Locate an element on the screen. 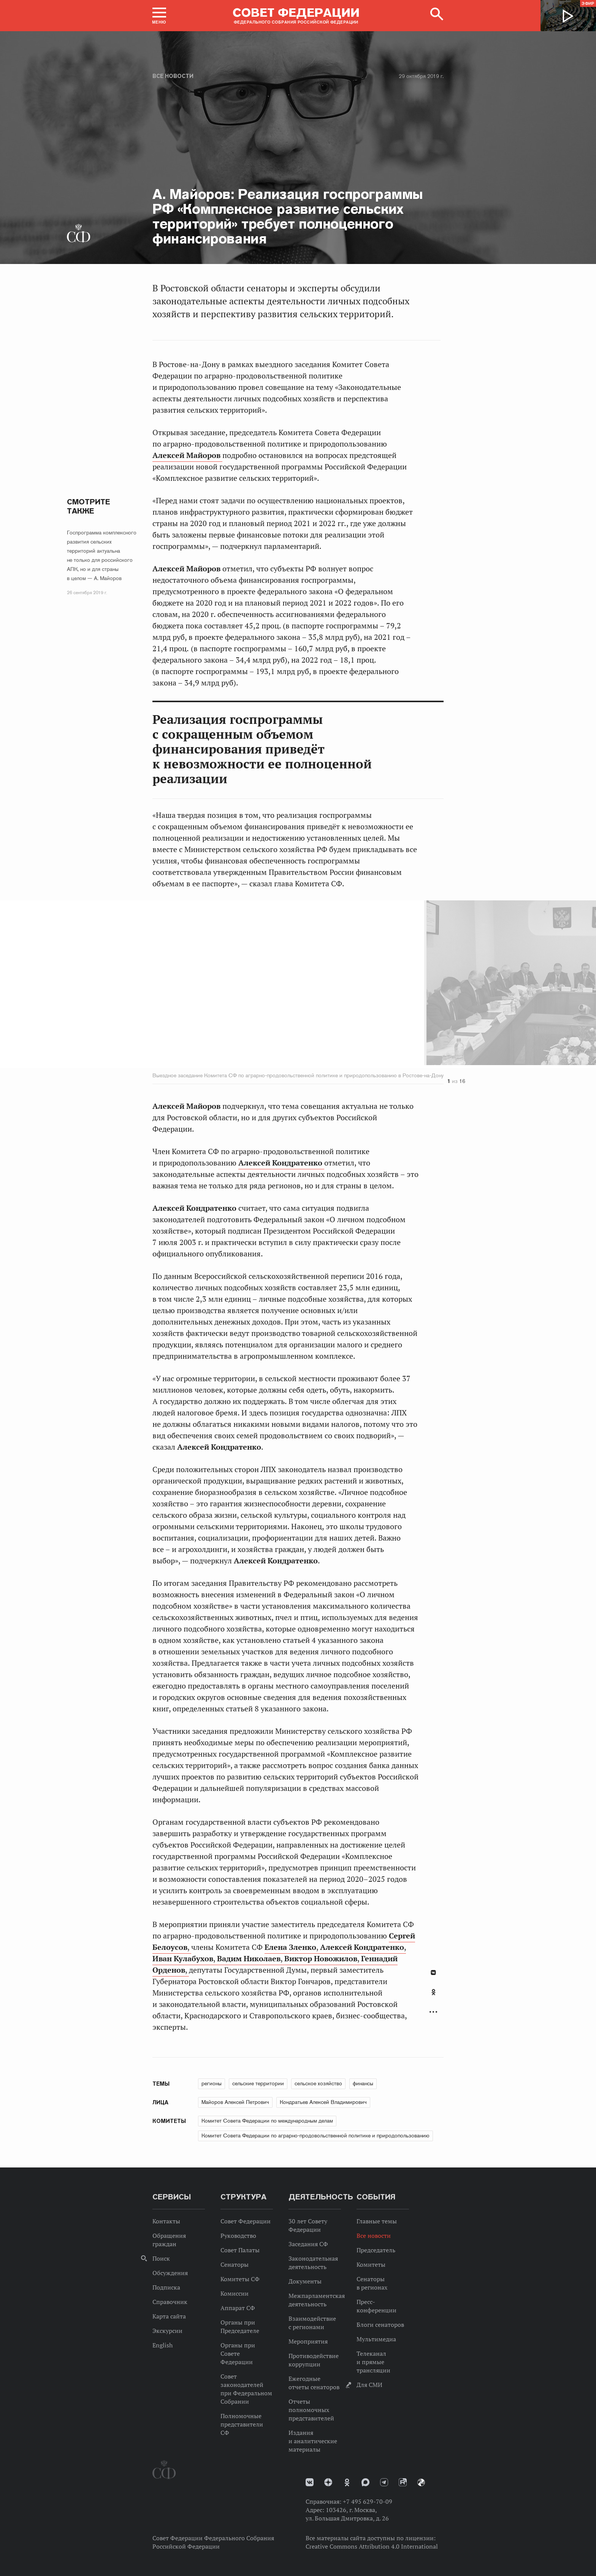 This screenshot has width=596, height=2576. Майоров Алексей Петрович is located at coordinates (235, 2102).